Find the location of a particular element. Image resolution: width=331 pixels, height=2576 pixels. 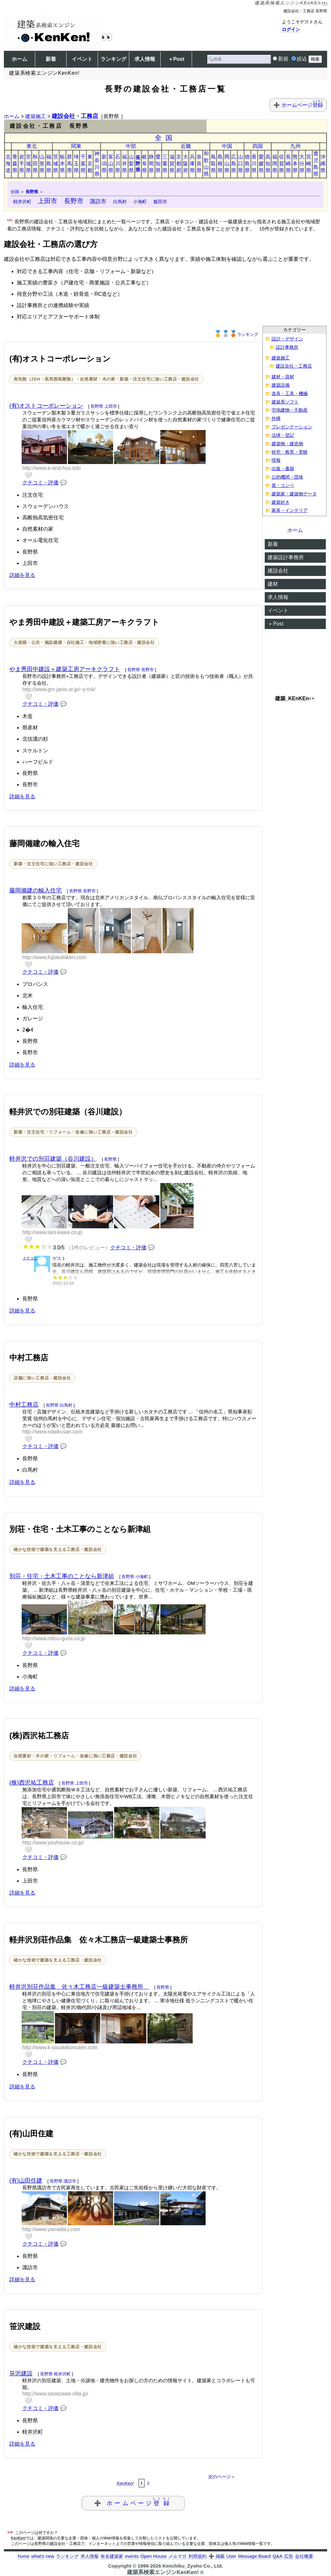

飯田市 is located at coordinates (160, 201).